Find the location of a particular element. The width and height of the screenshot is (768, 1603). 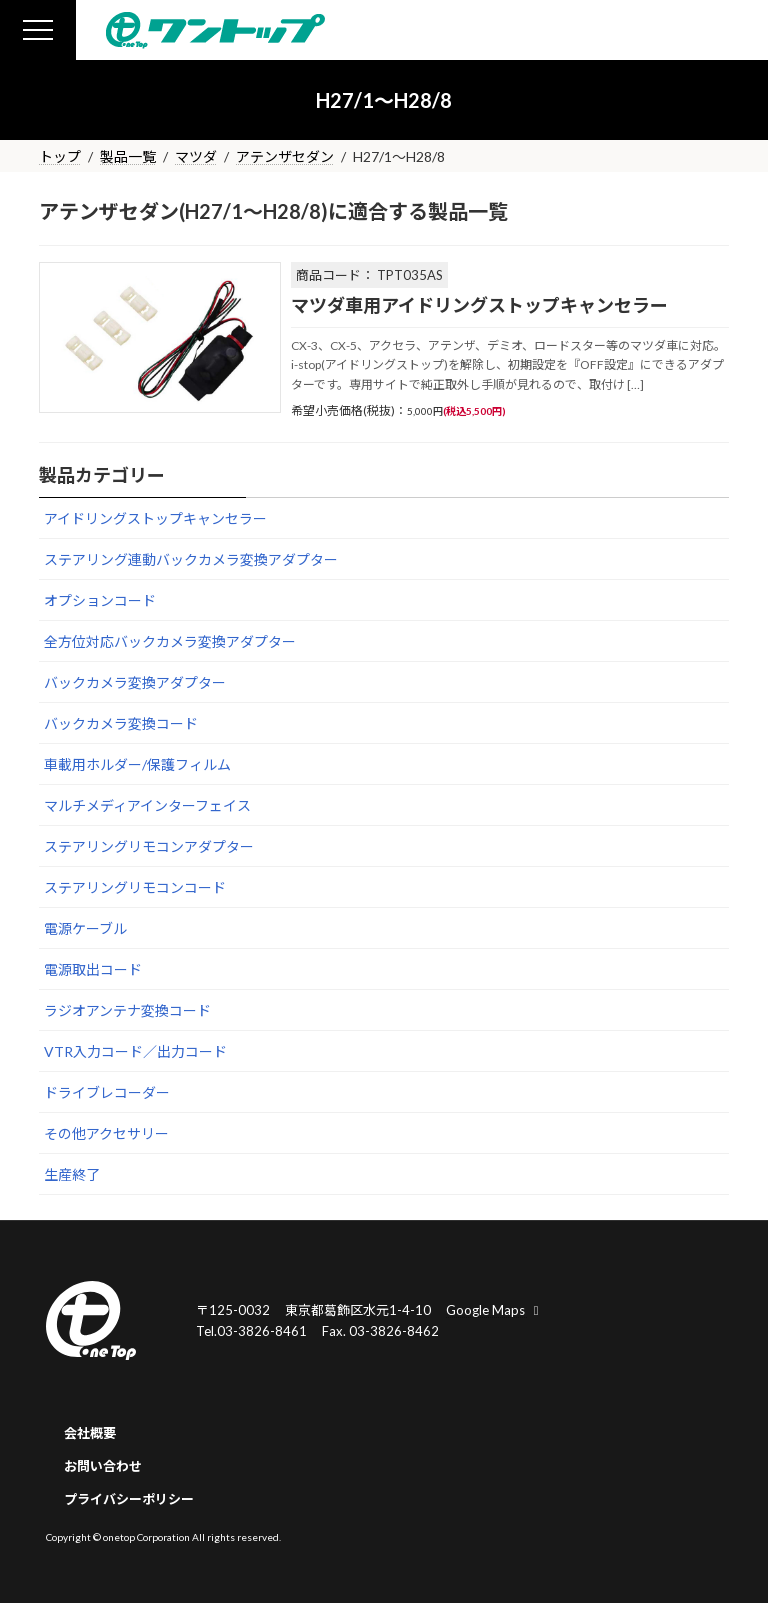

マルチメディアインターフェイス is located at coordinates (147, 805).